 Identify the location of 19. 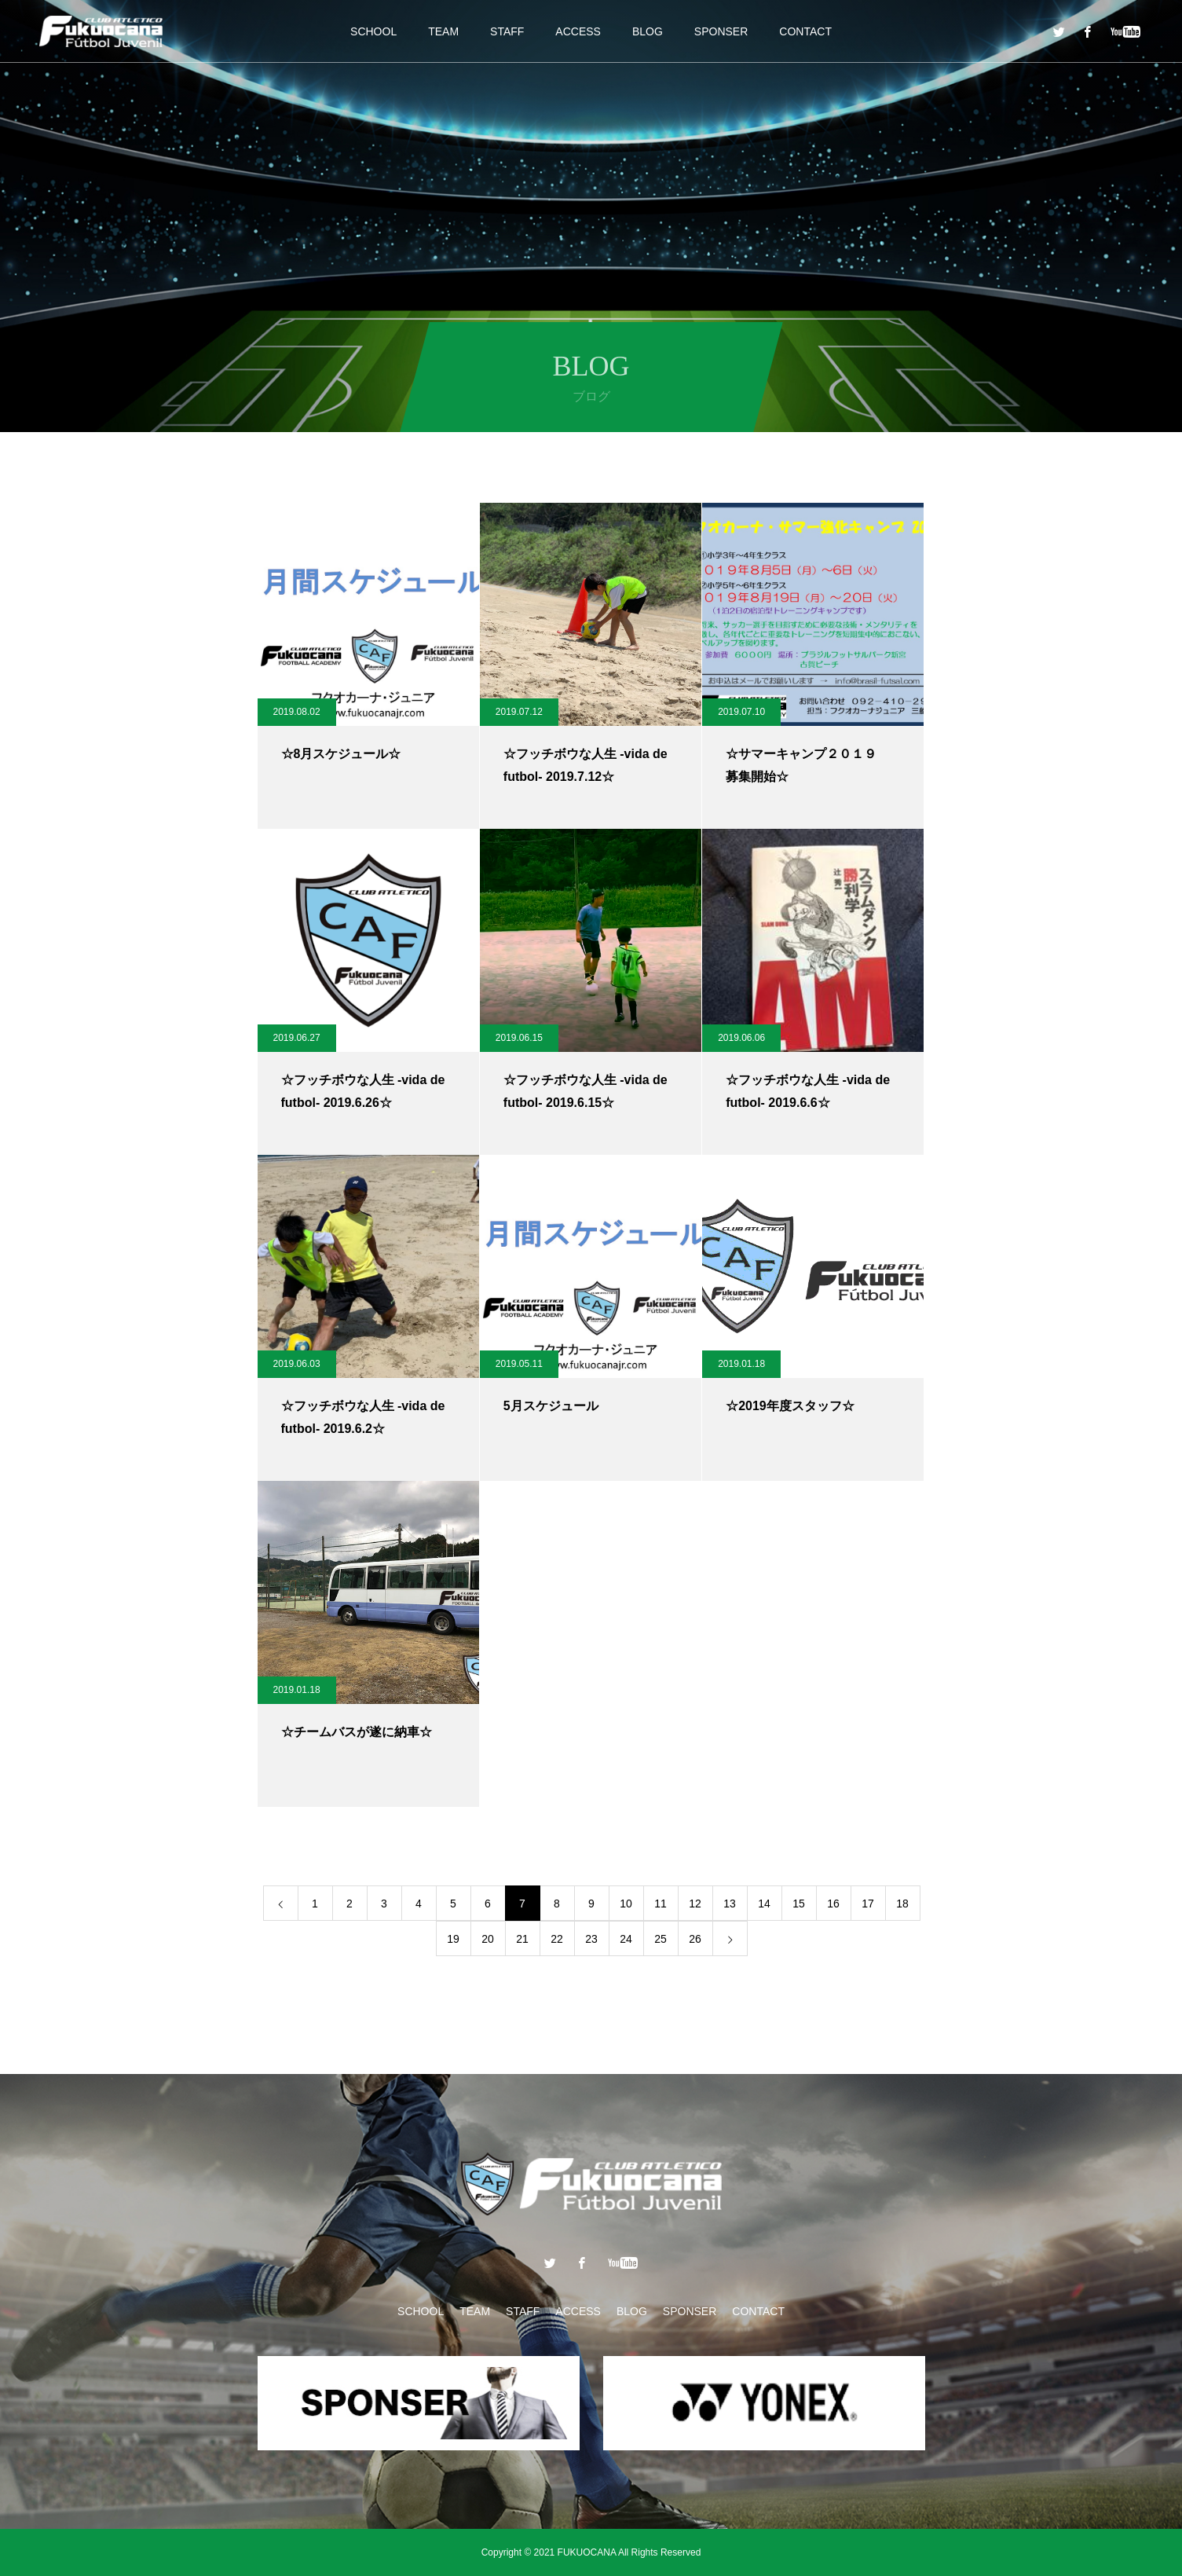
(453, 1939).